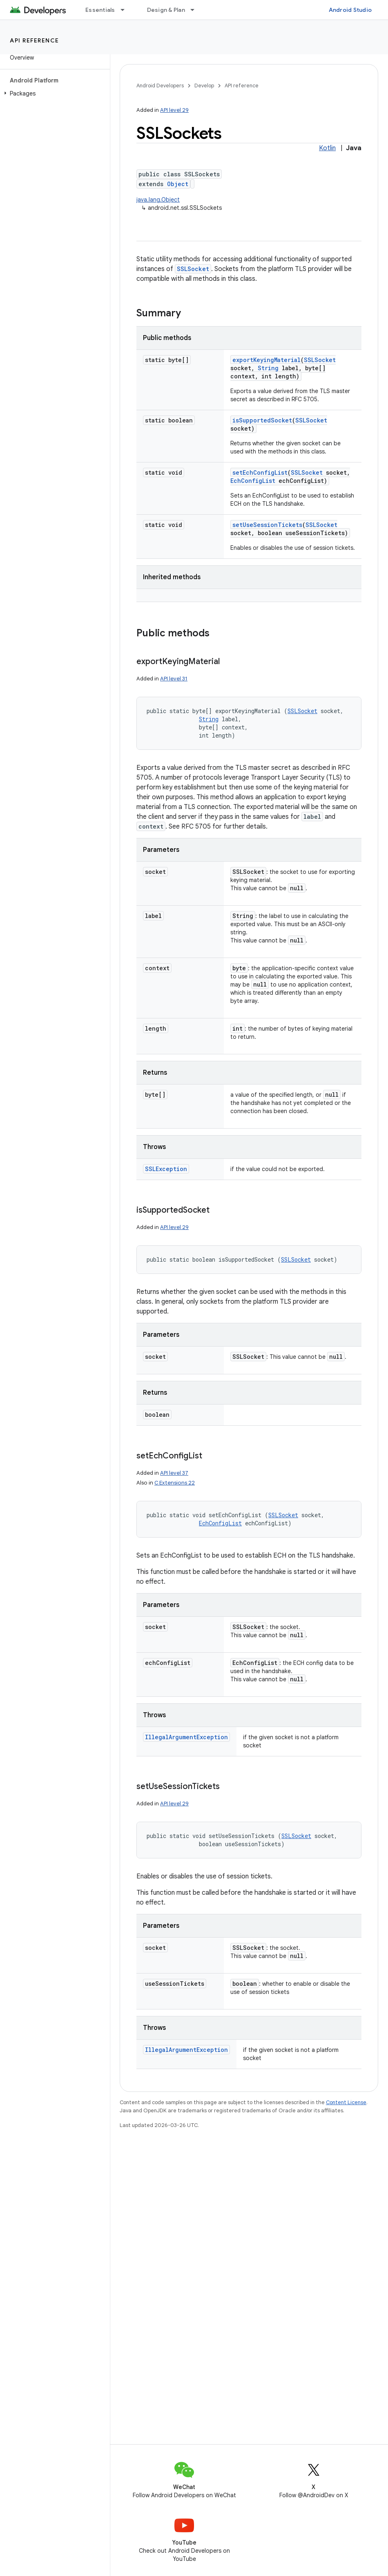  Describe the element at coordinates (350, 9) in the screenshot. I see `Android Studio` at that location.